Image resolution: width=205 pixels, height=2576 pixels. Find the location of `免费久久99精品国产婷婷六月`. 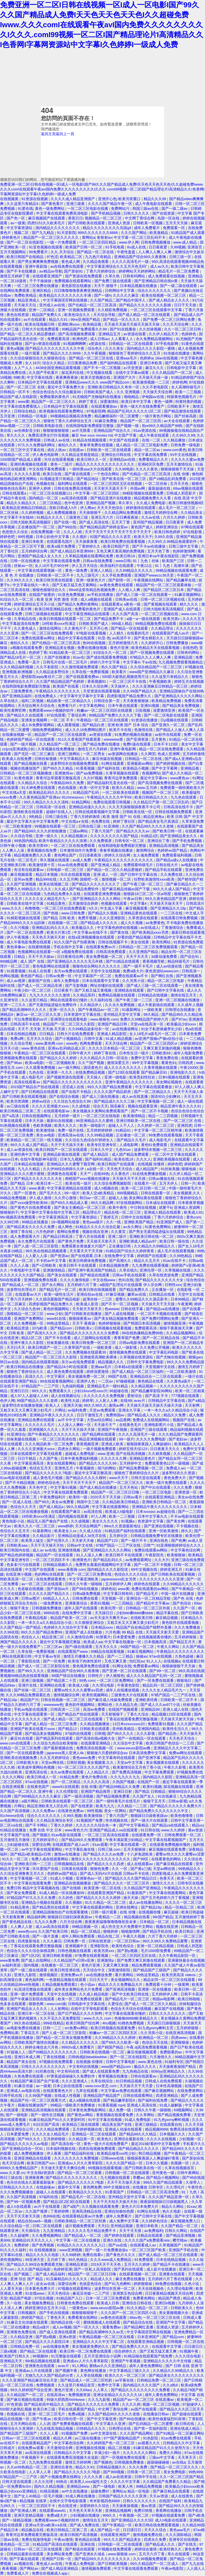

免费久久99精品国产婷婷六月 is located at coordinates (144, 1019).